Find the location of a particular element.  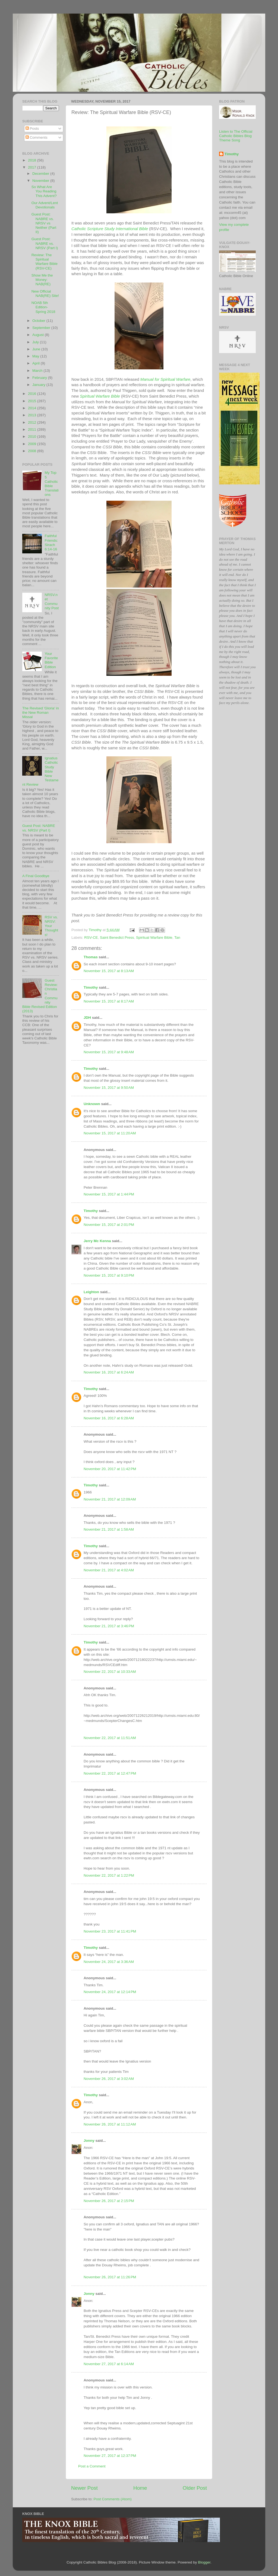

A Final Goodbye is located at coordinates (35, 876).